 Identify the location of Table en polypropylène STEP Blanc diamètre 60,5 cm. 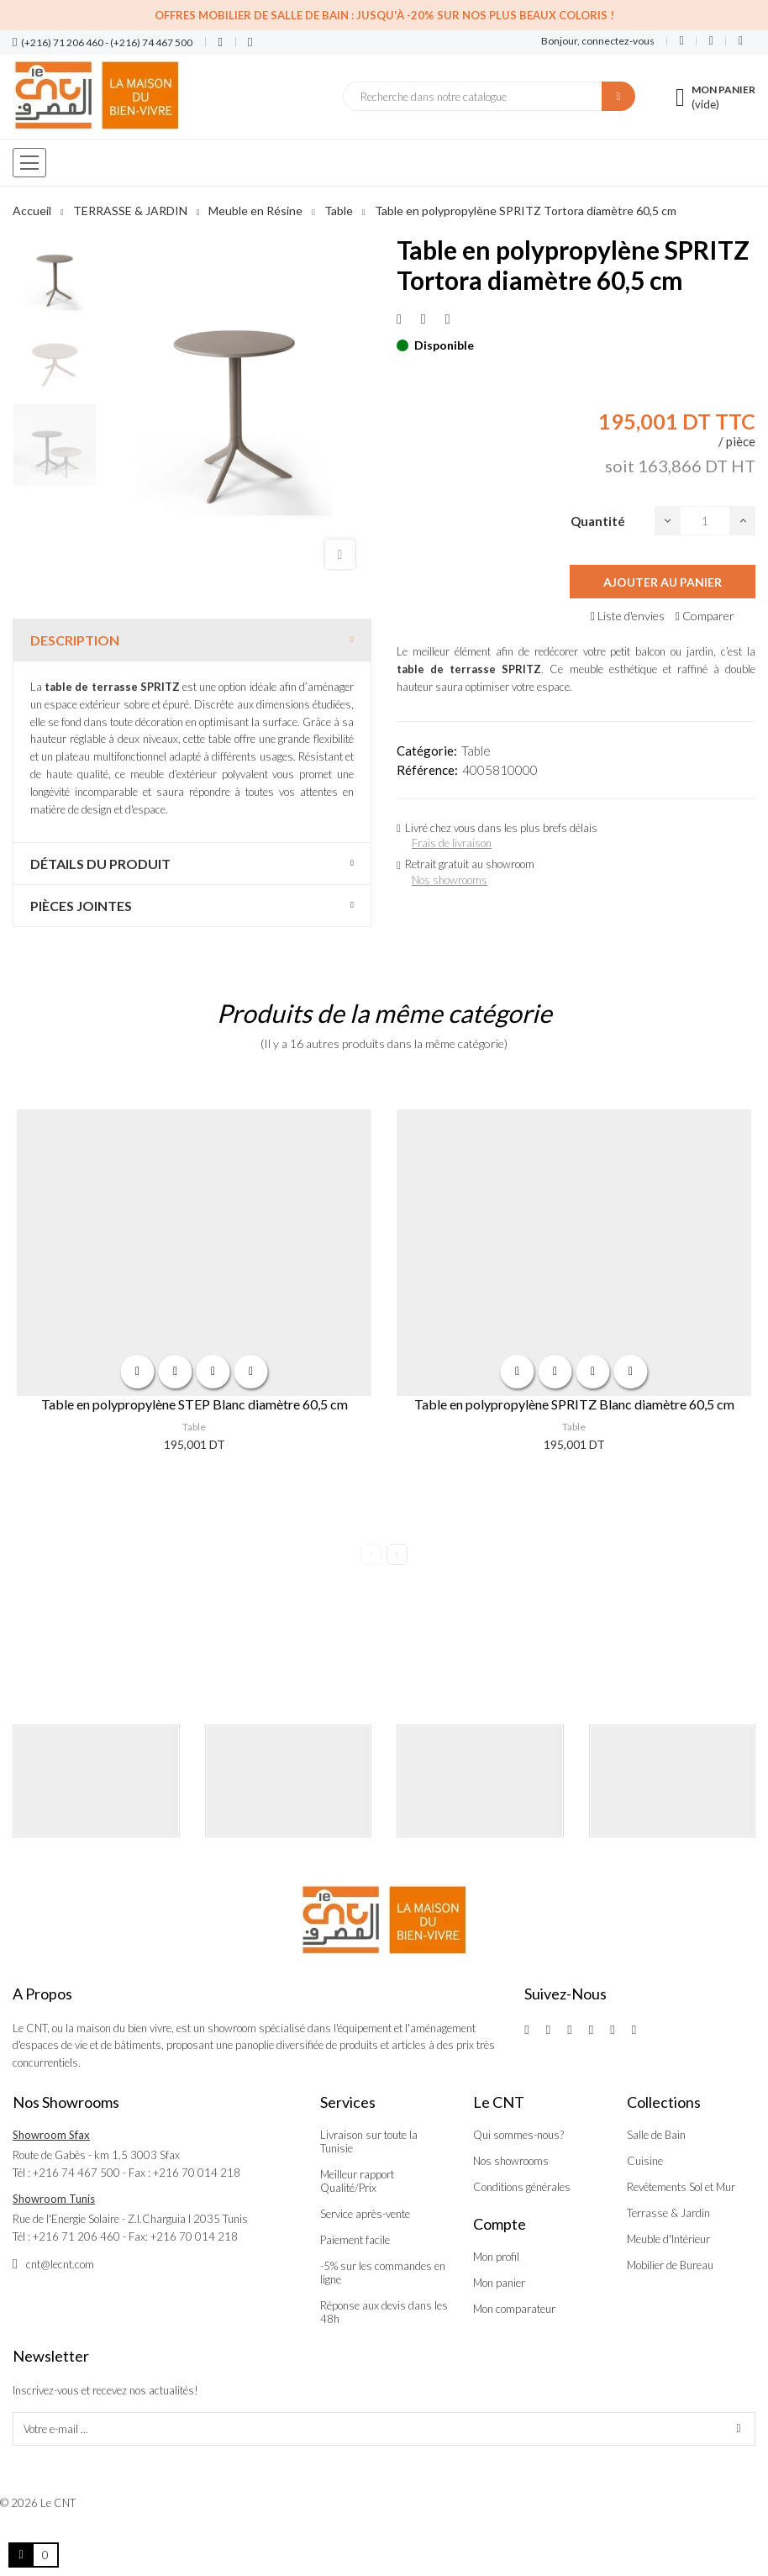
(194, 1404).